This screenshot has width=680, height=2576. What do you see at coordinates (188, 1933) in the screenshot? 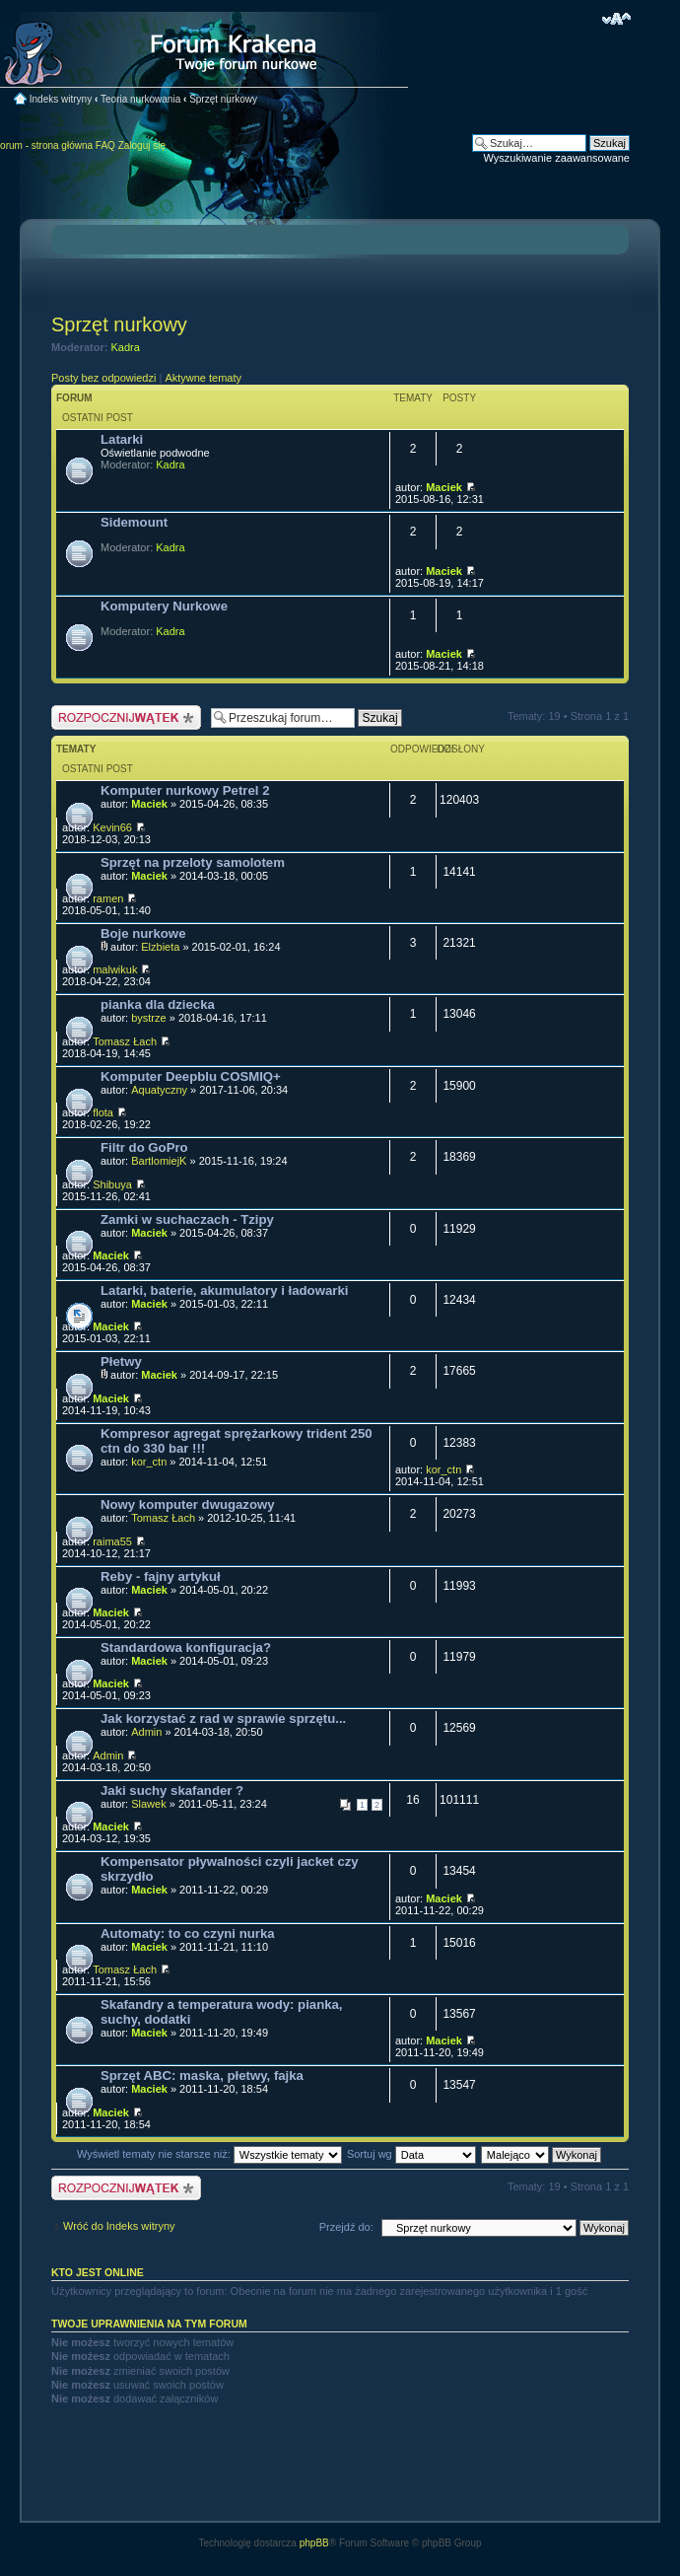
I see `Automaty: to co czyni nurka` at bounding box center [188, 1933].